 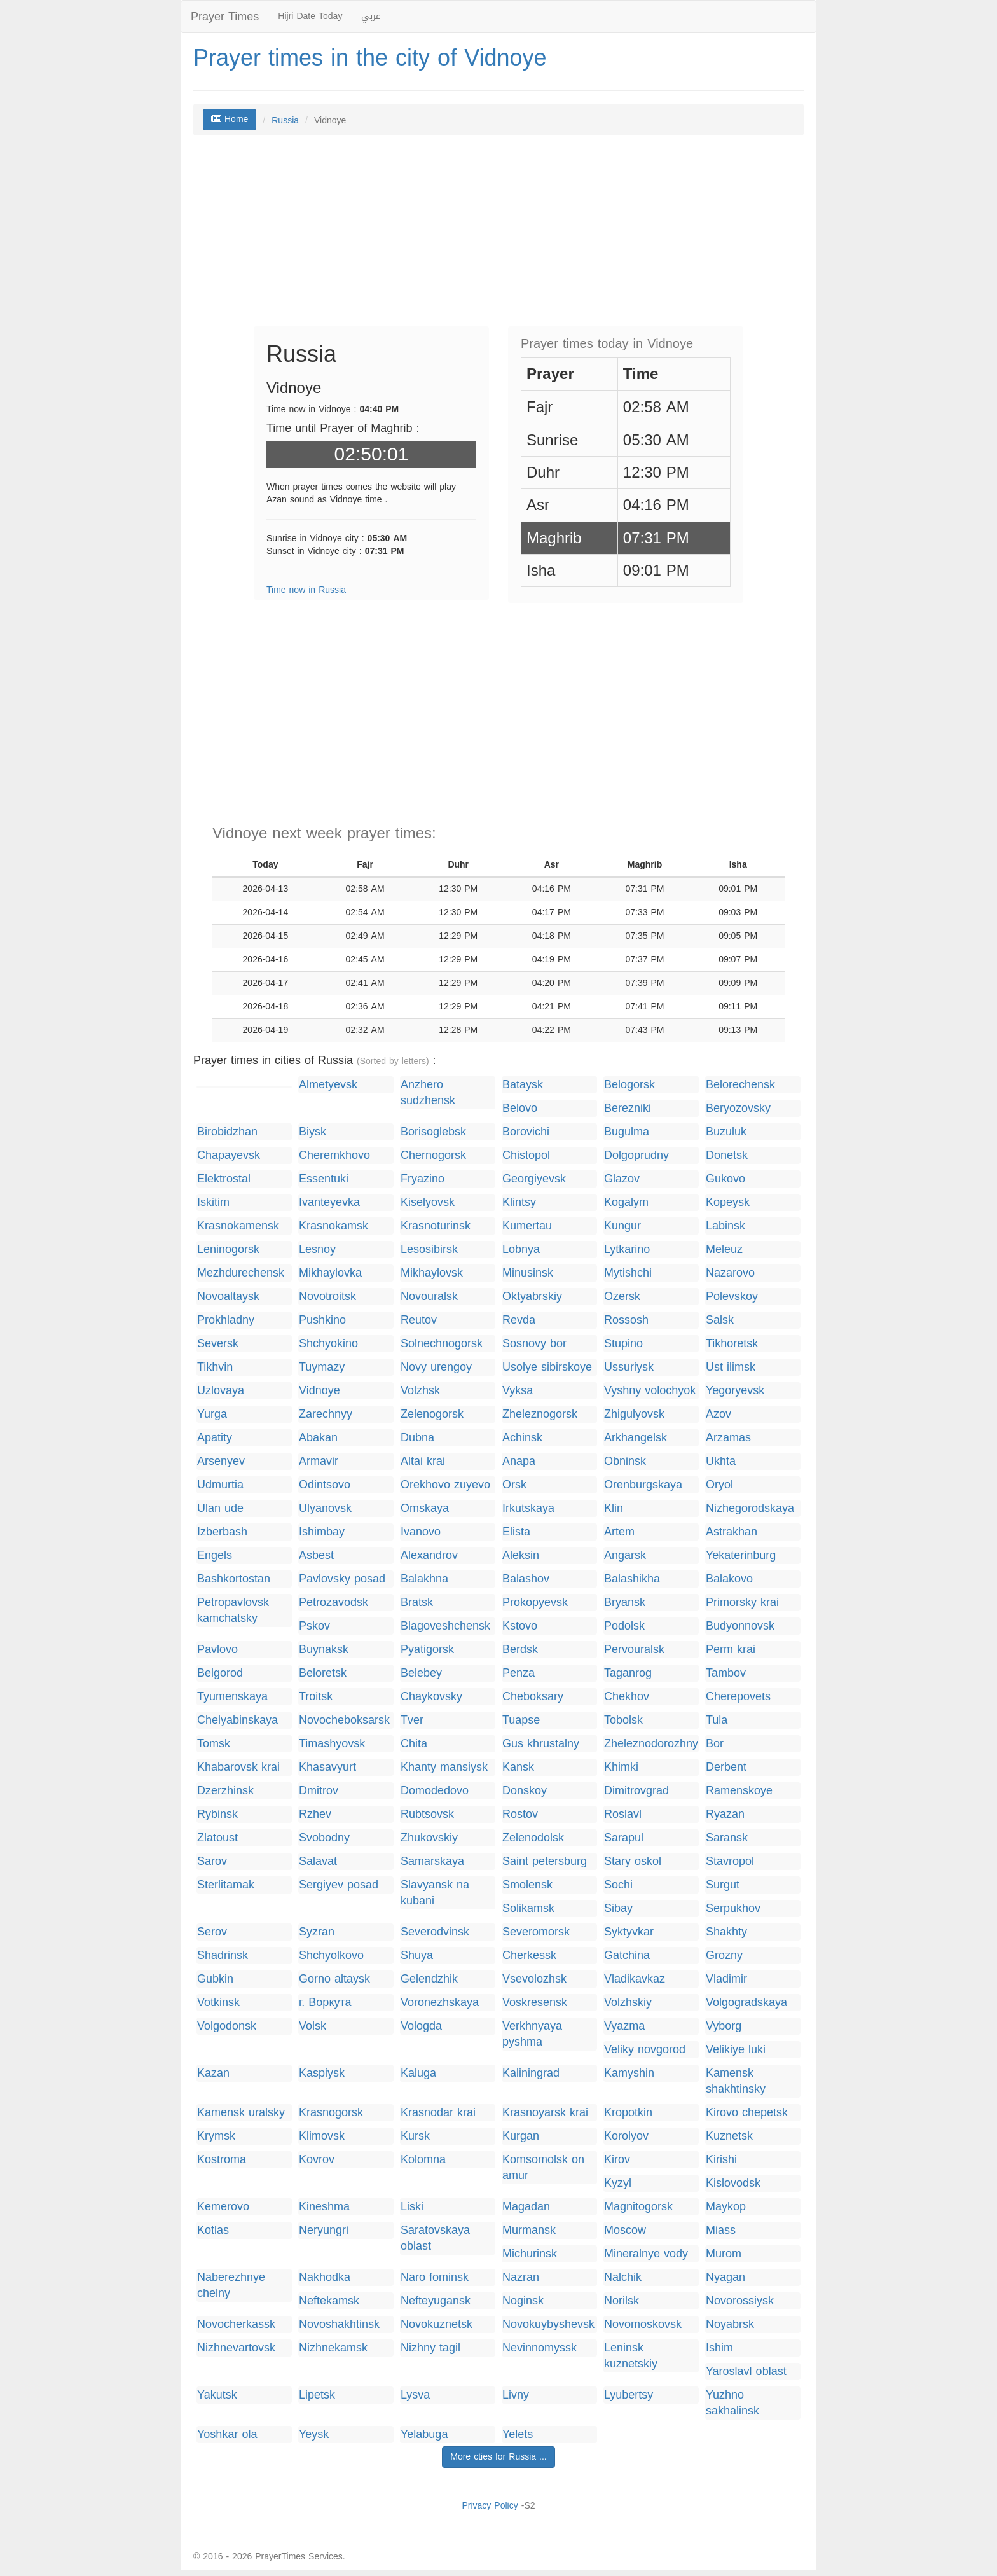 I want to click on Tver, so click(x=412, y=1720).